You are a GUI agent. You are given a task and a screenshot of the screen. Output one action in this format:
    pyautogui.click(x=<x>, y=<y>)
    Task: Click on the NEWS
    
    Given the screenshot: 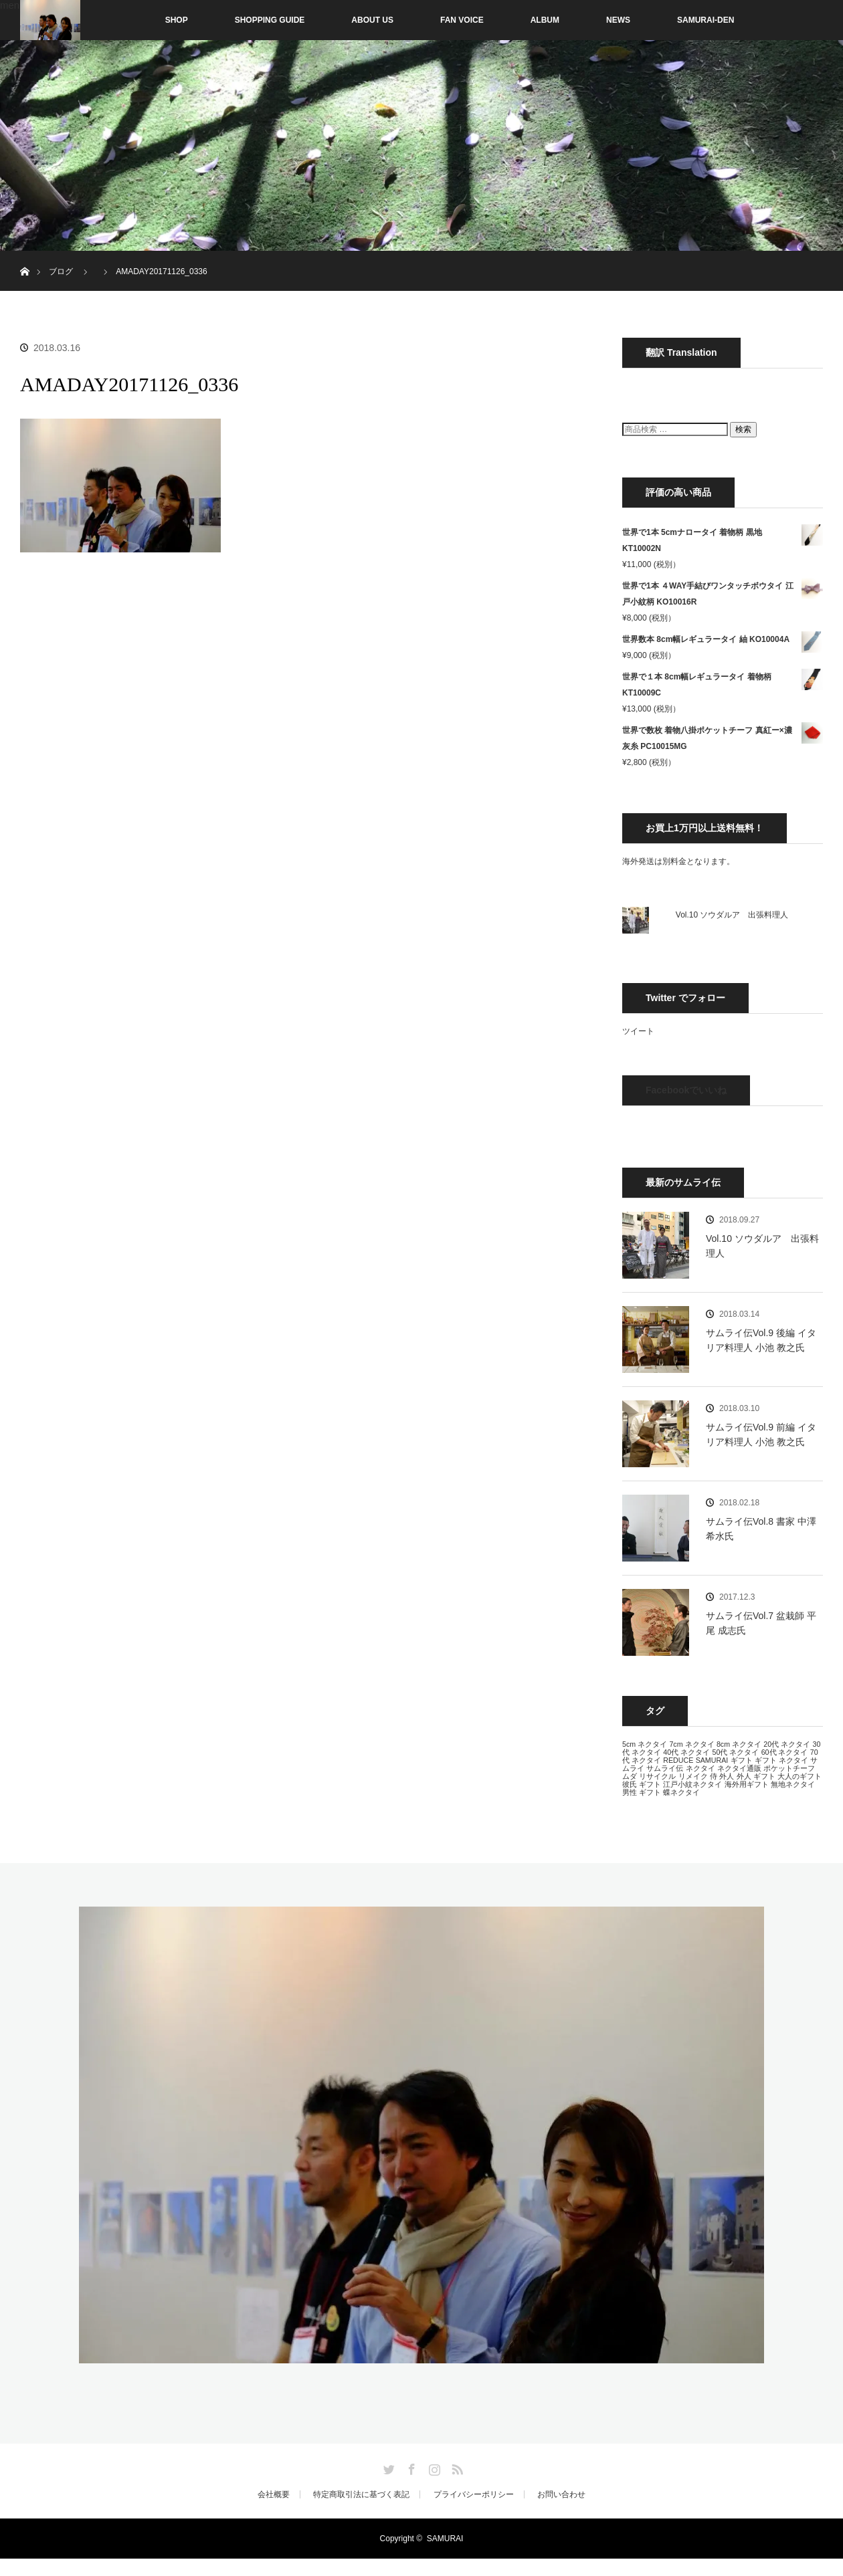 What is the action you would take?
    pyautogui.click(x=618, y=20)
    